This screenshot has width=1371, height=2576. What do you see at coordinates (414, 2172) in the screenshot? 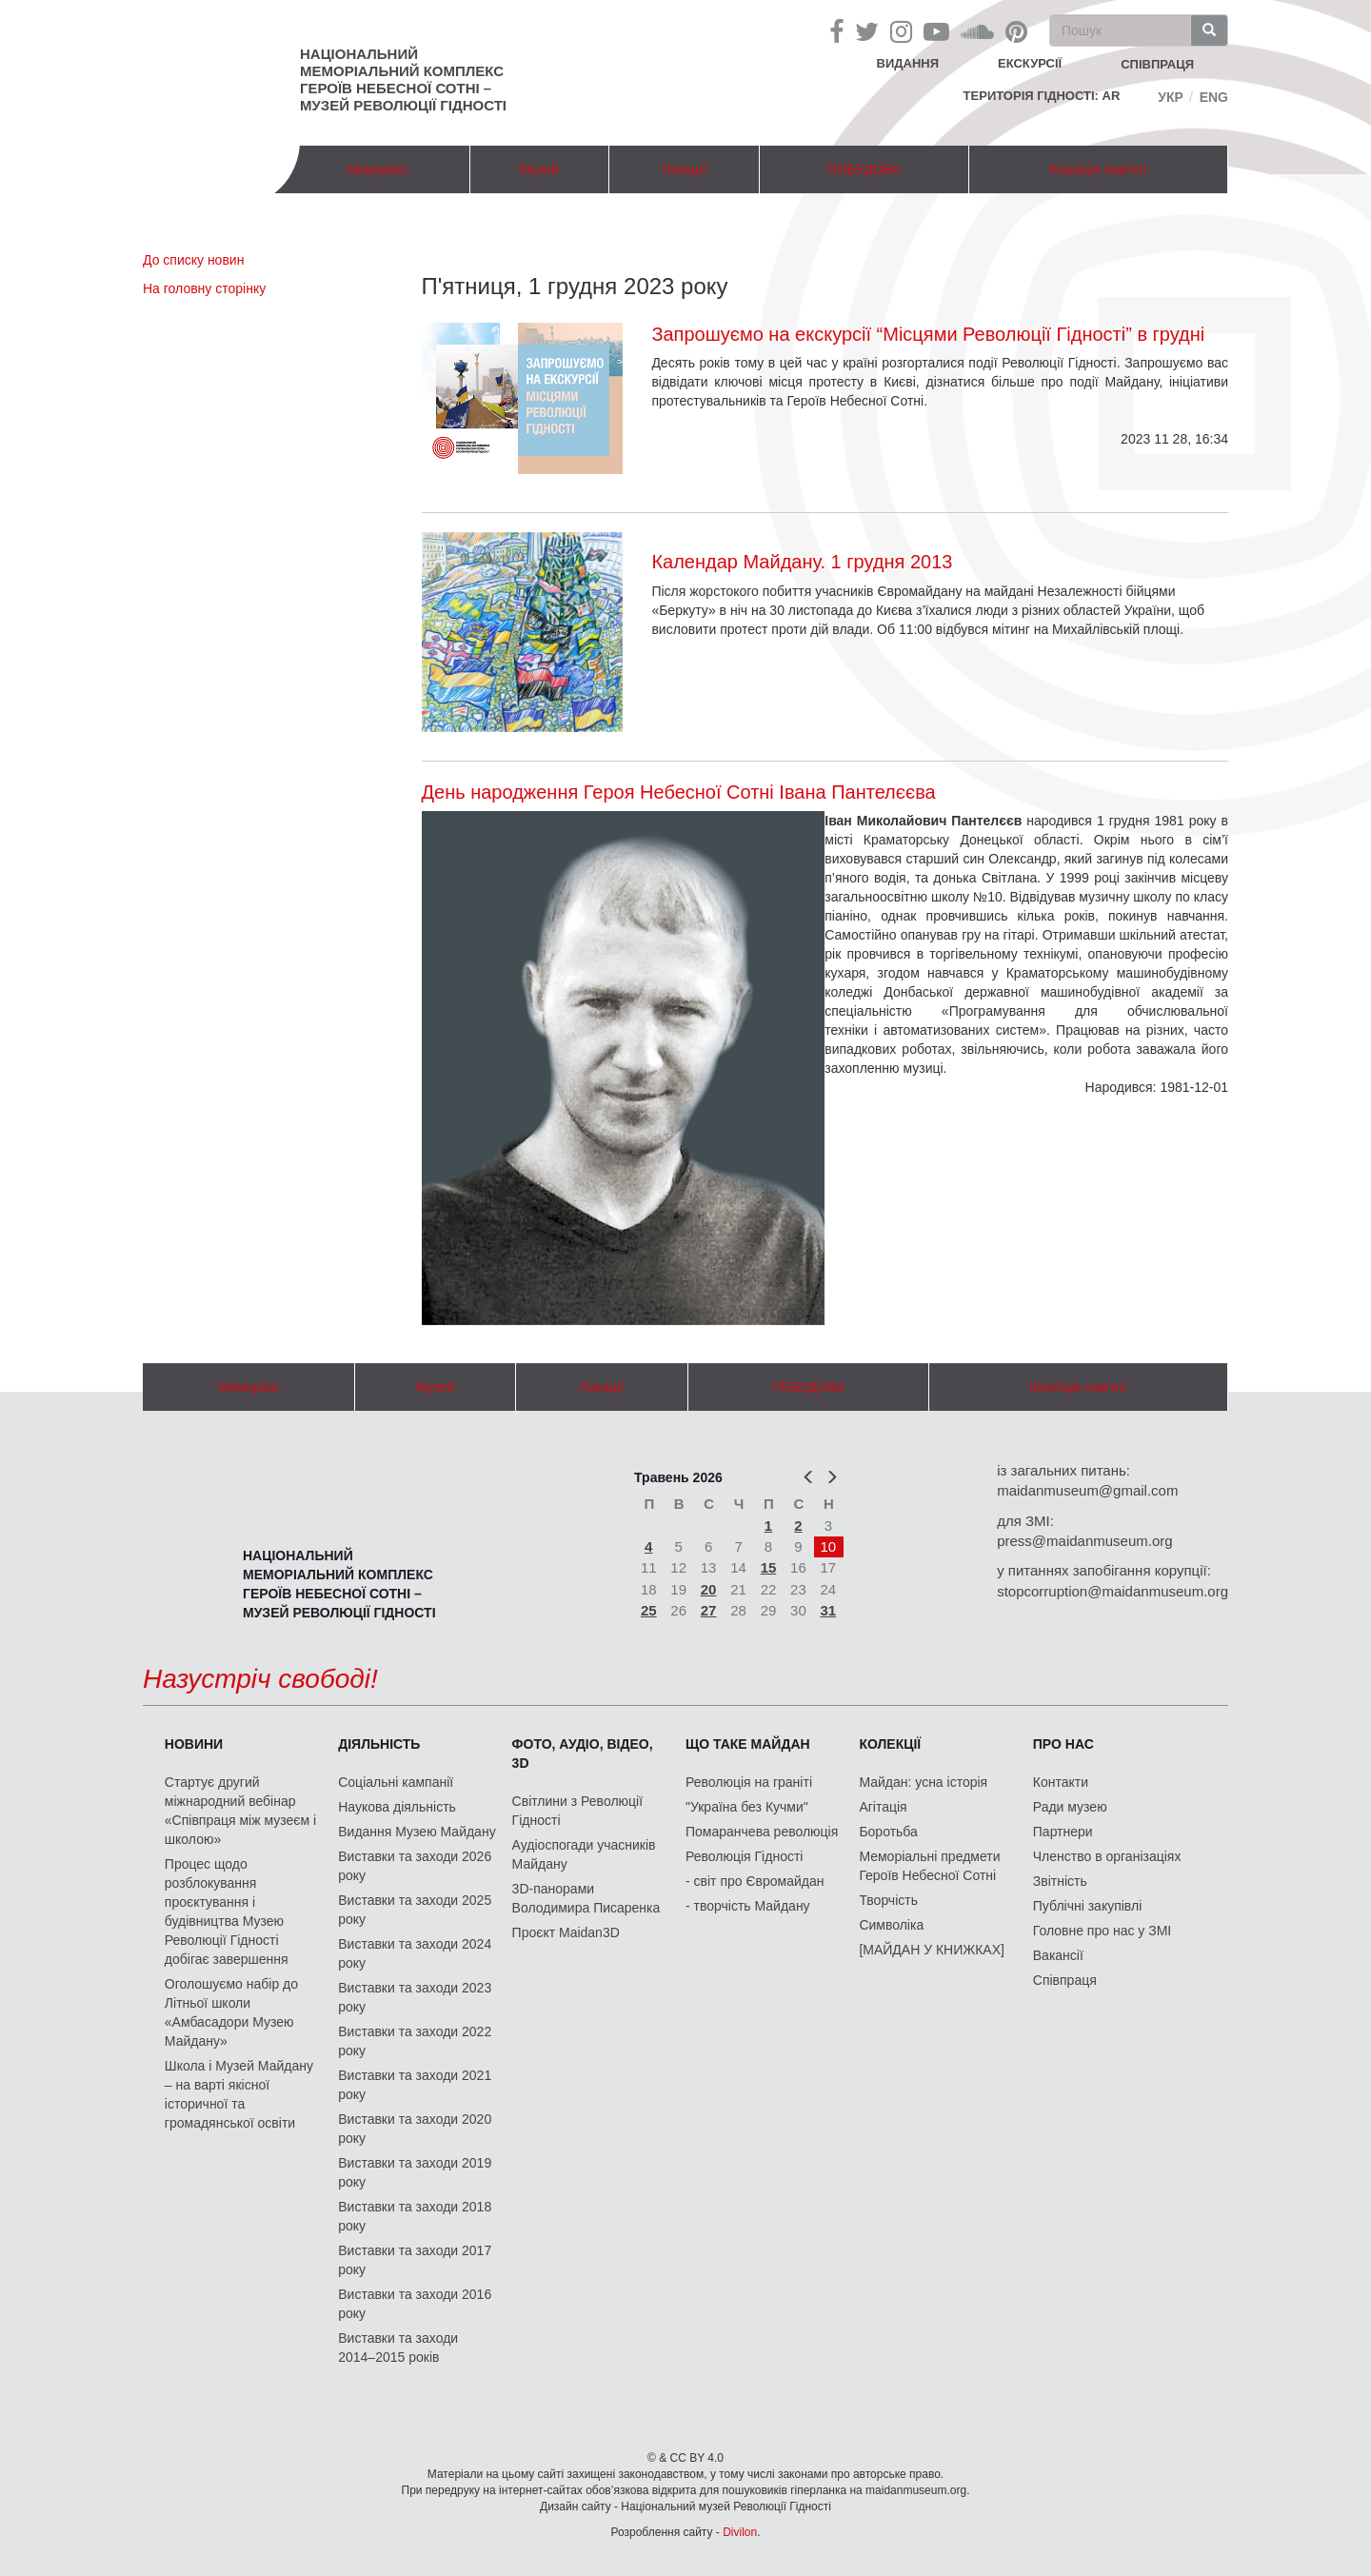
I see `Виставки та заходи 2019 року` at bounding box center [414, 2172].